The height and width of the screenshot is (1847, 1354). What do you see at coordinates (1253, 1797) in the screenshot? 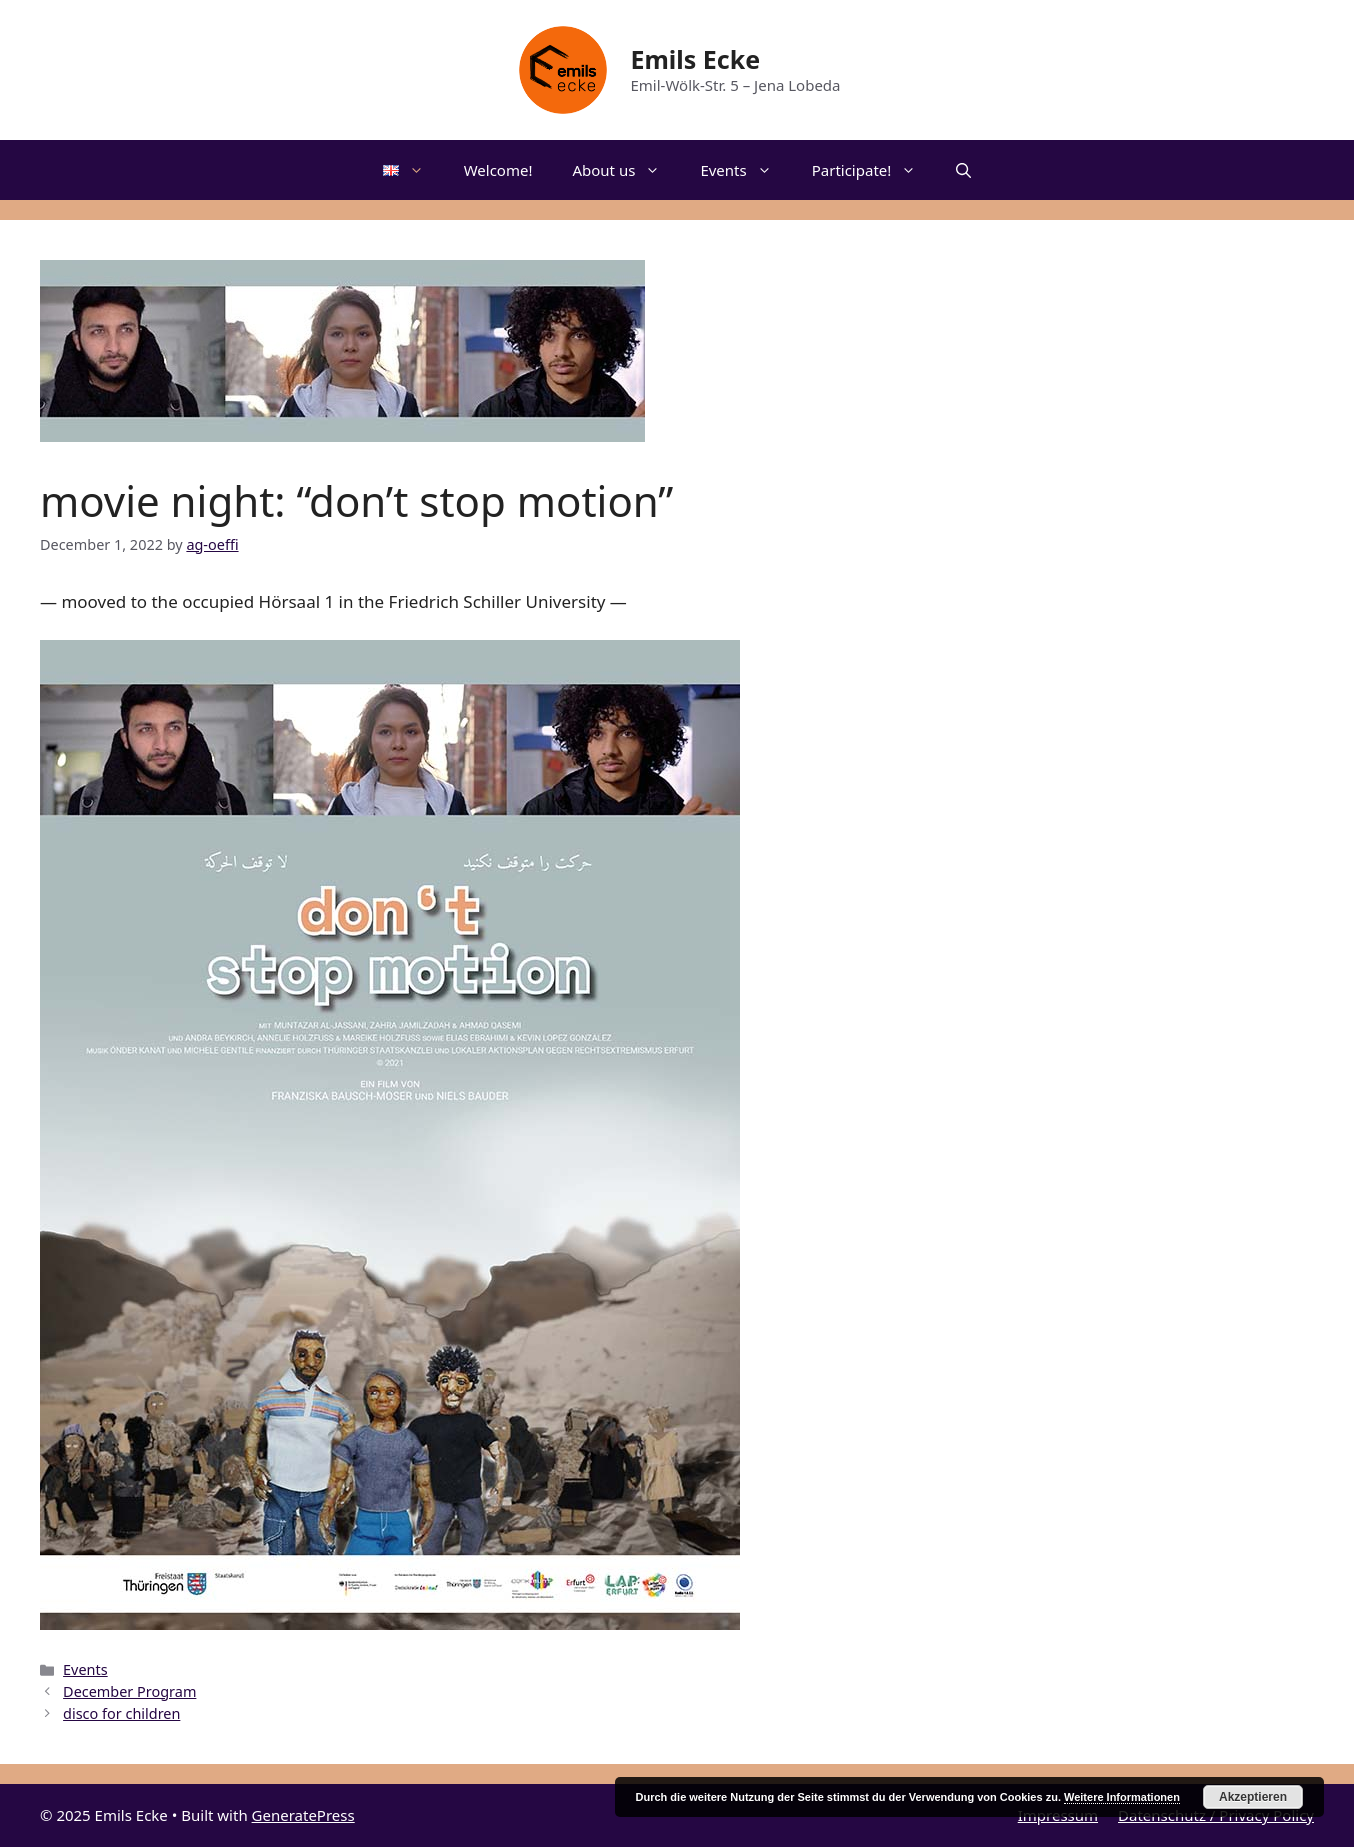
I see `Akzeptieren` at bounding box center [1253, 1797].